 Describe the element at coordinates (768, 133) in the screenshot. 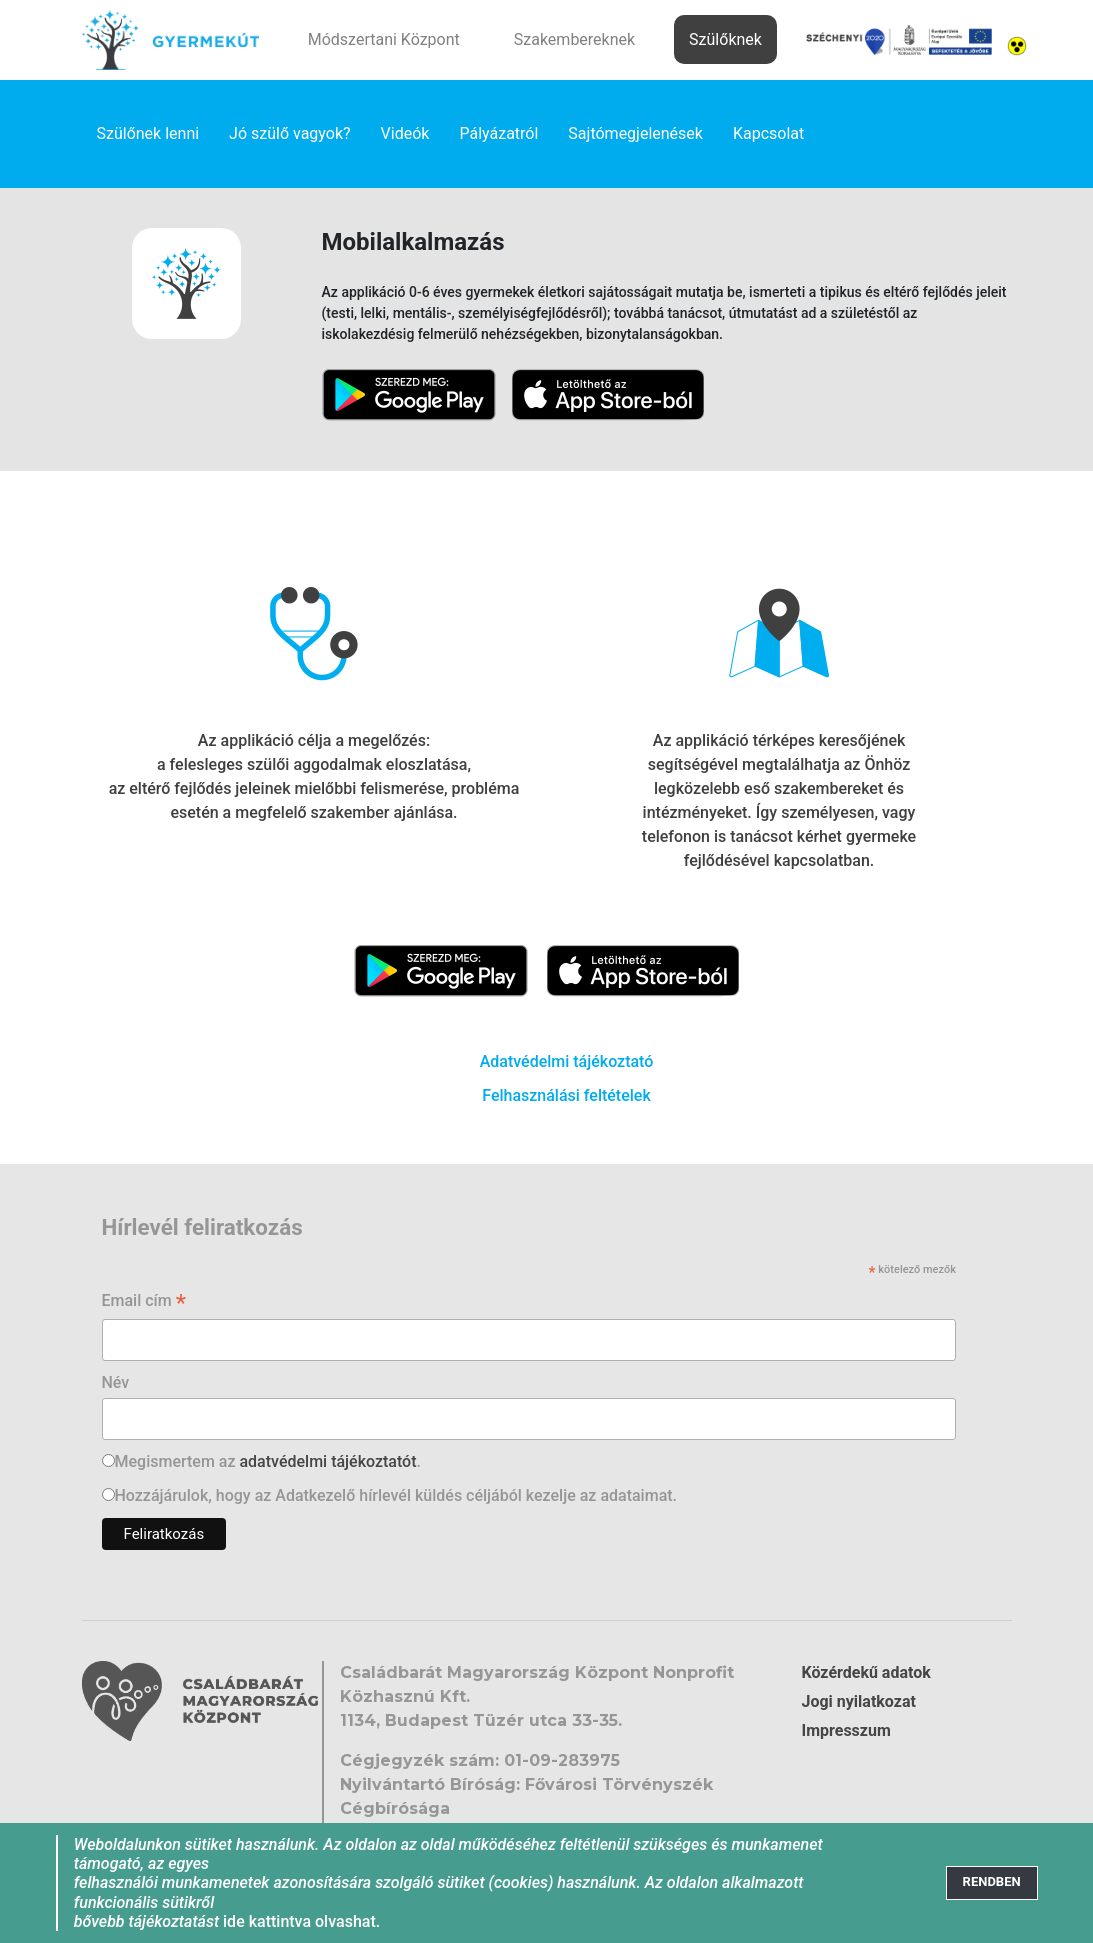

I see `Kapcsolat [link]` at that location.